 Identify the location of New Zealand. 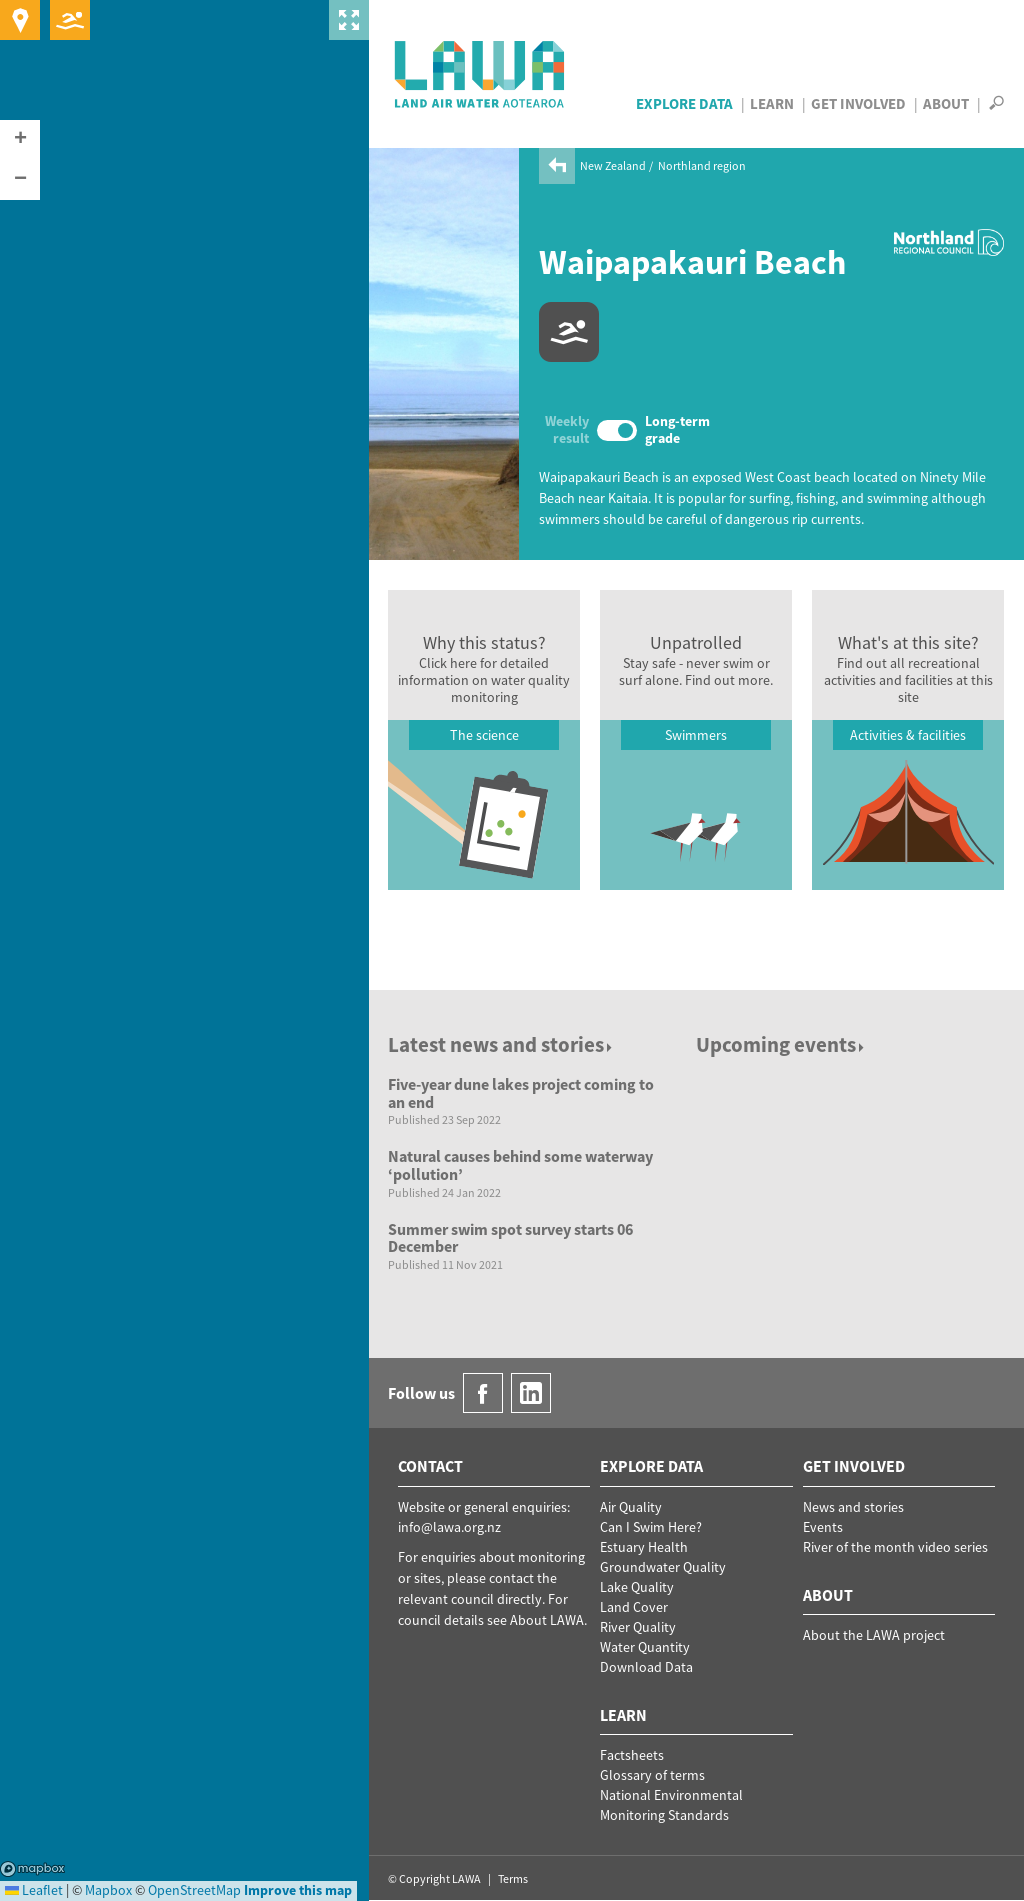
(613, 165).